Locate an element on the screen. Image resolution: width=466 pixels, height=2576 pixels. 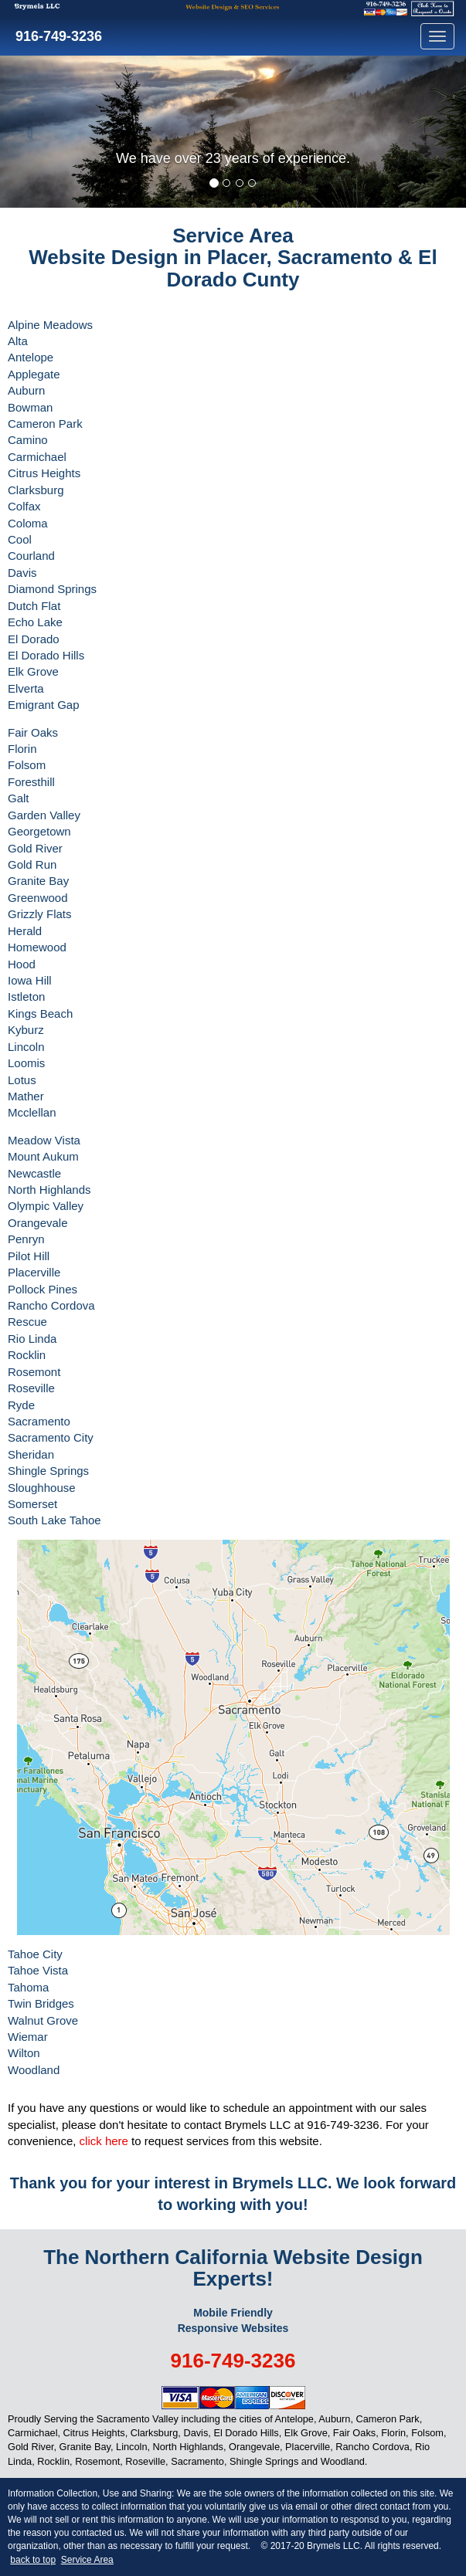
Sheridan is located at coordinates (31, 1454).